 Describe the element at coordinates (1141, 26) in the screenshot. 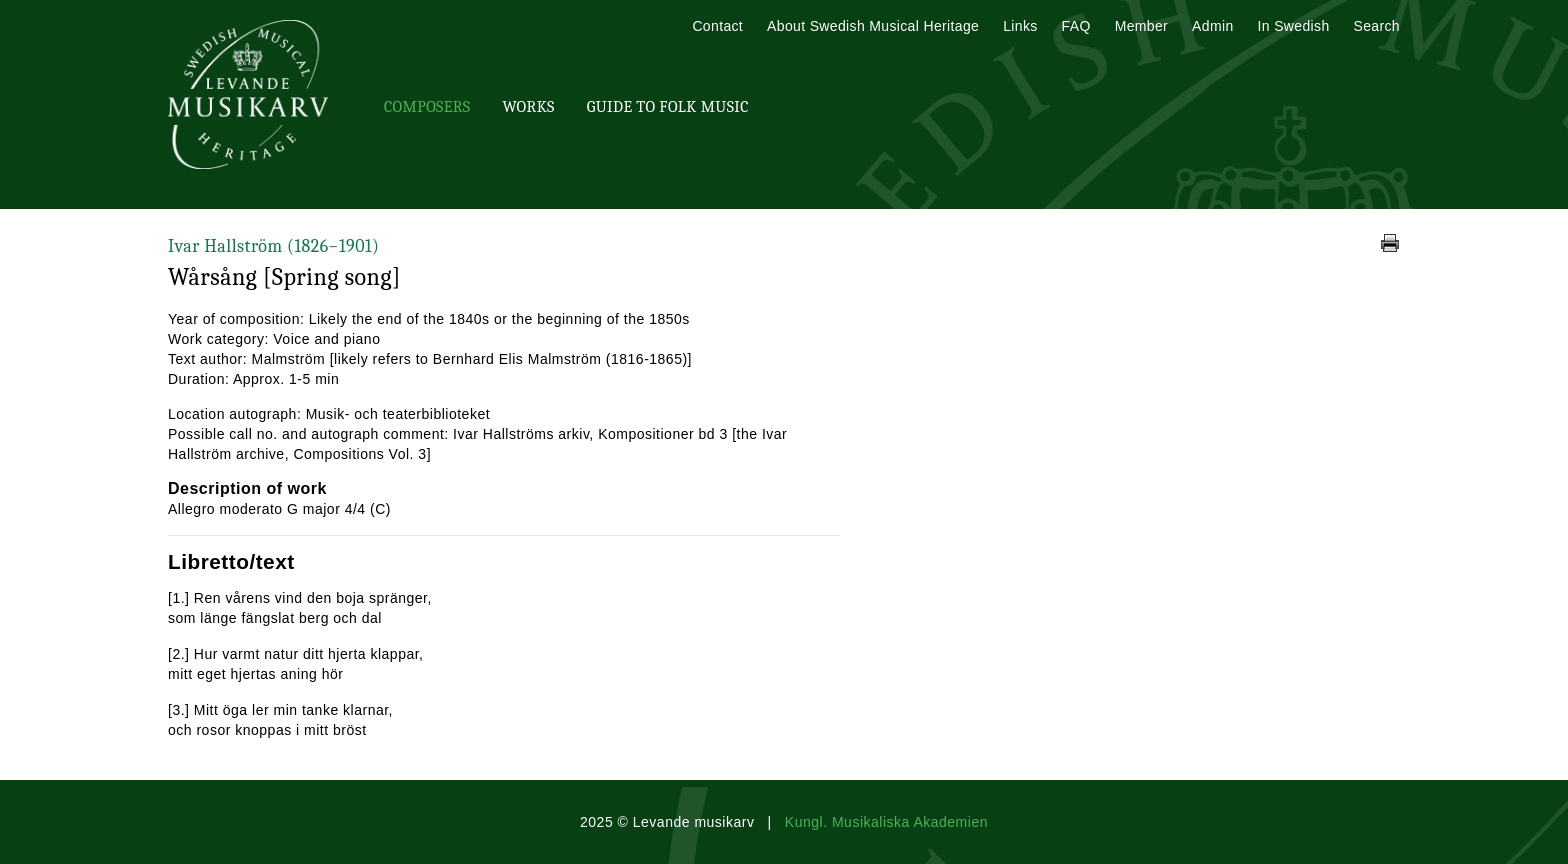

I see `Member` at that location.